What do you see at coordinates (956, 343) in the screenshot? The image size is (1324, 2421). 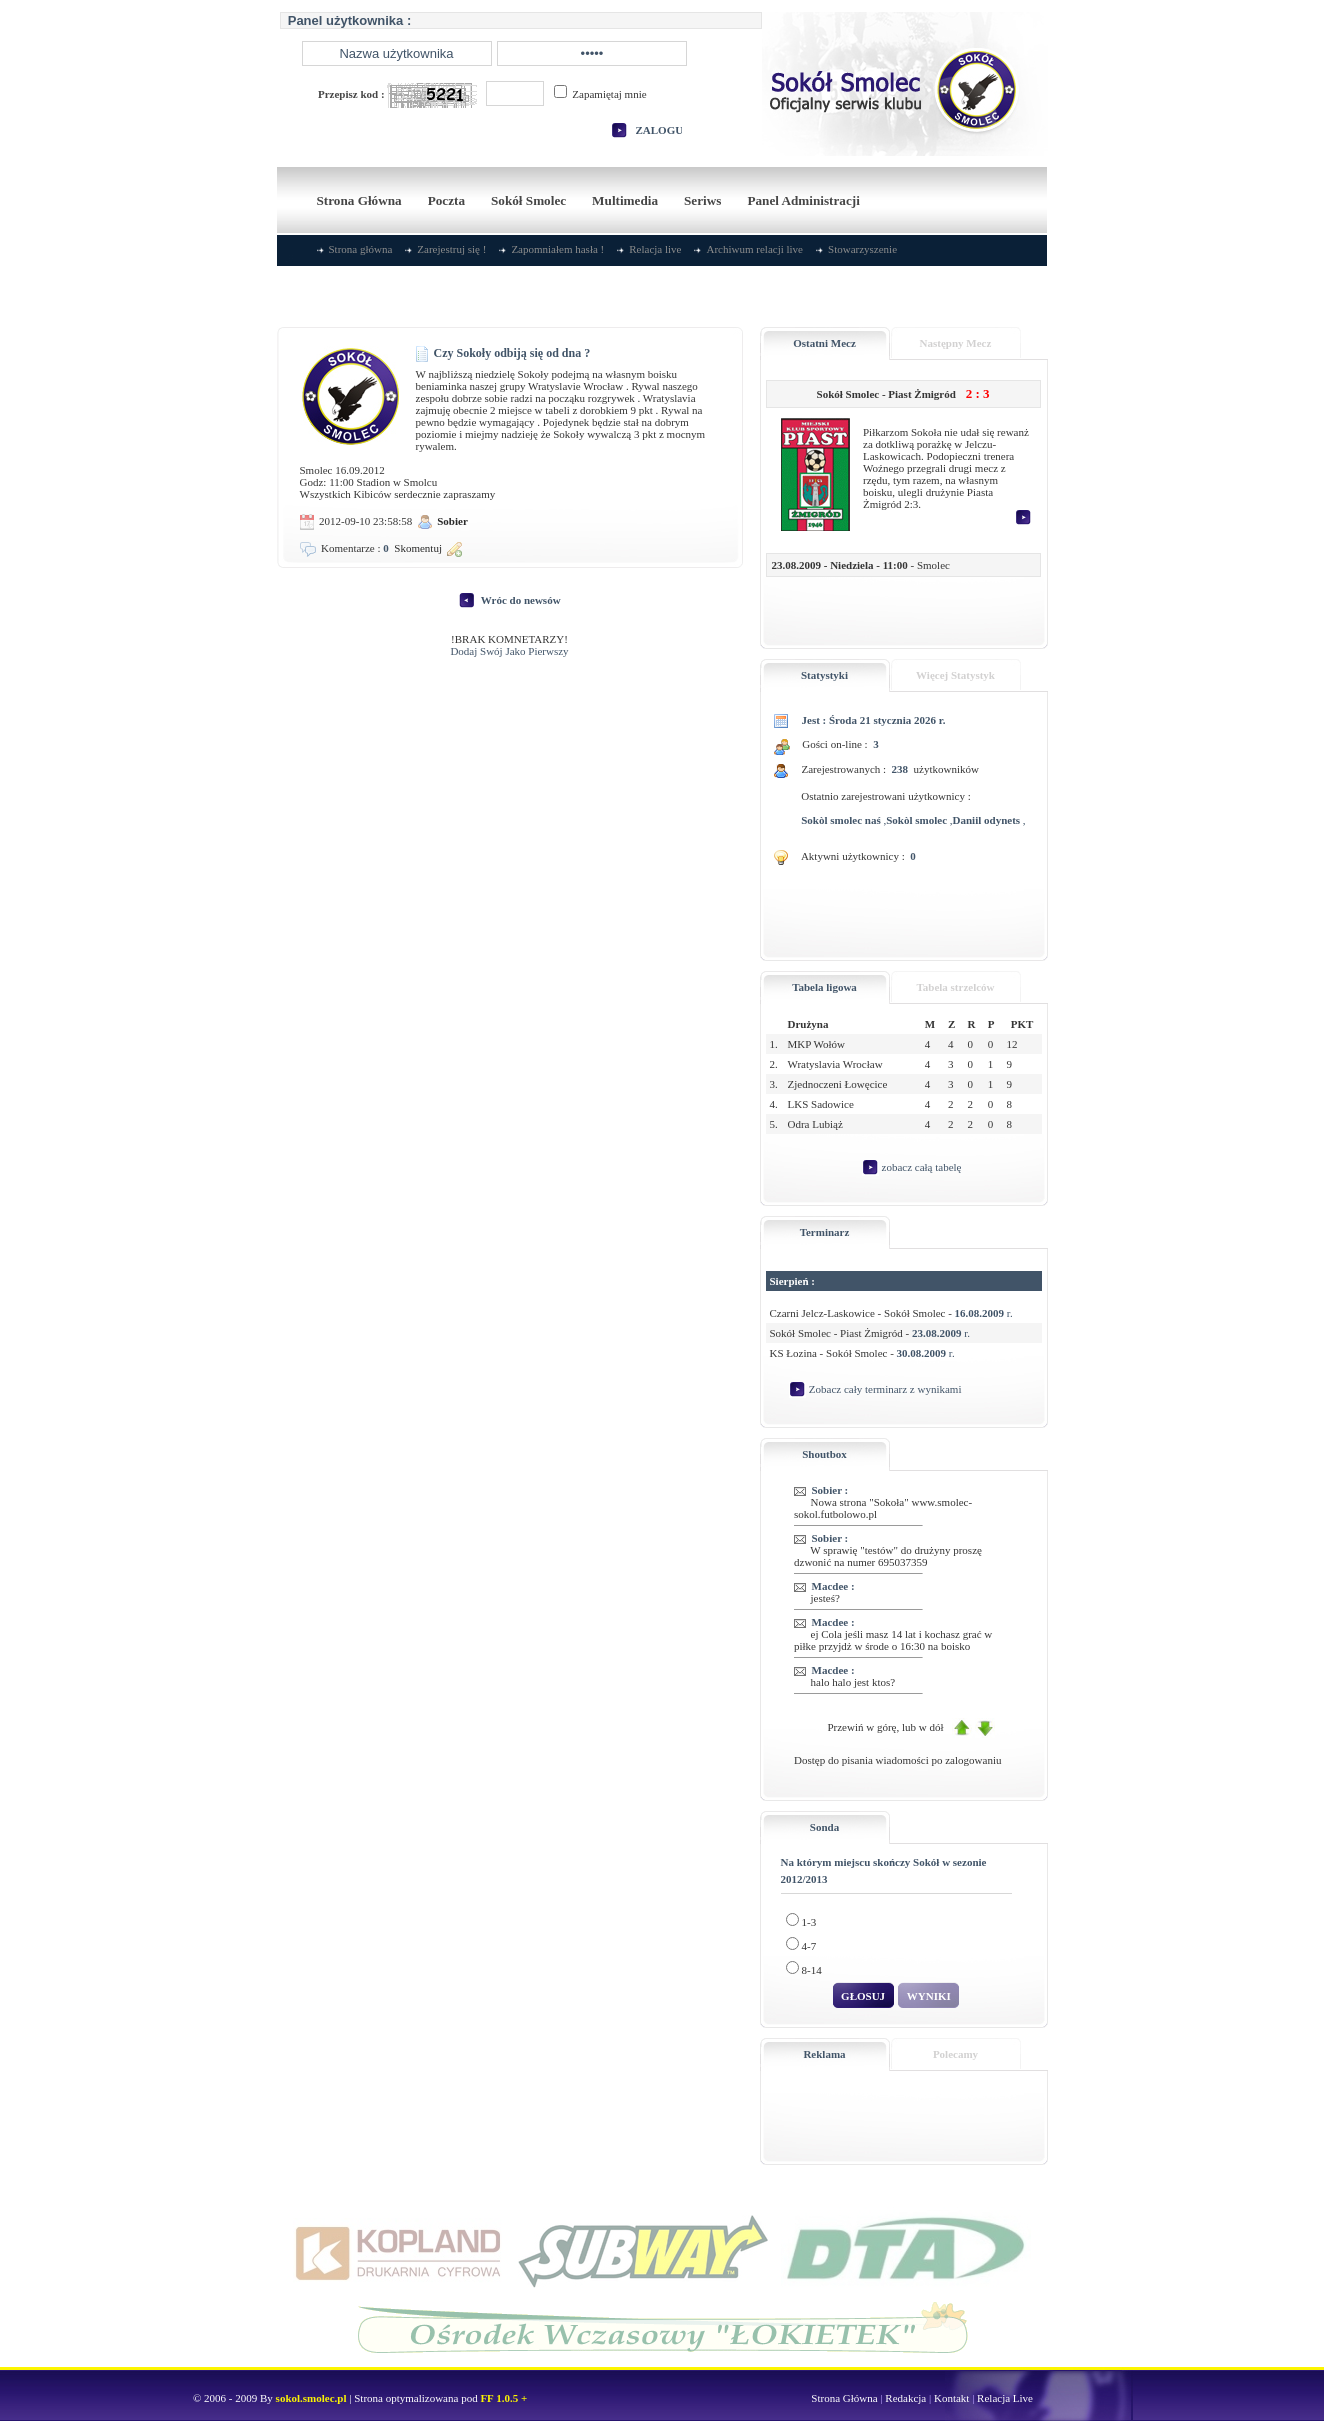 I see `Następny Mecz` at bounding box center [956, 343].